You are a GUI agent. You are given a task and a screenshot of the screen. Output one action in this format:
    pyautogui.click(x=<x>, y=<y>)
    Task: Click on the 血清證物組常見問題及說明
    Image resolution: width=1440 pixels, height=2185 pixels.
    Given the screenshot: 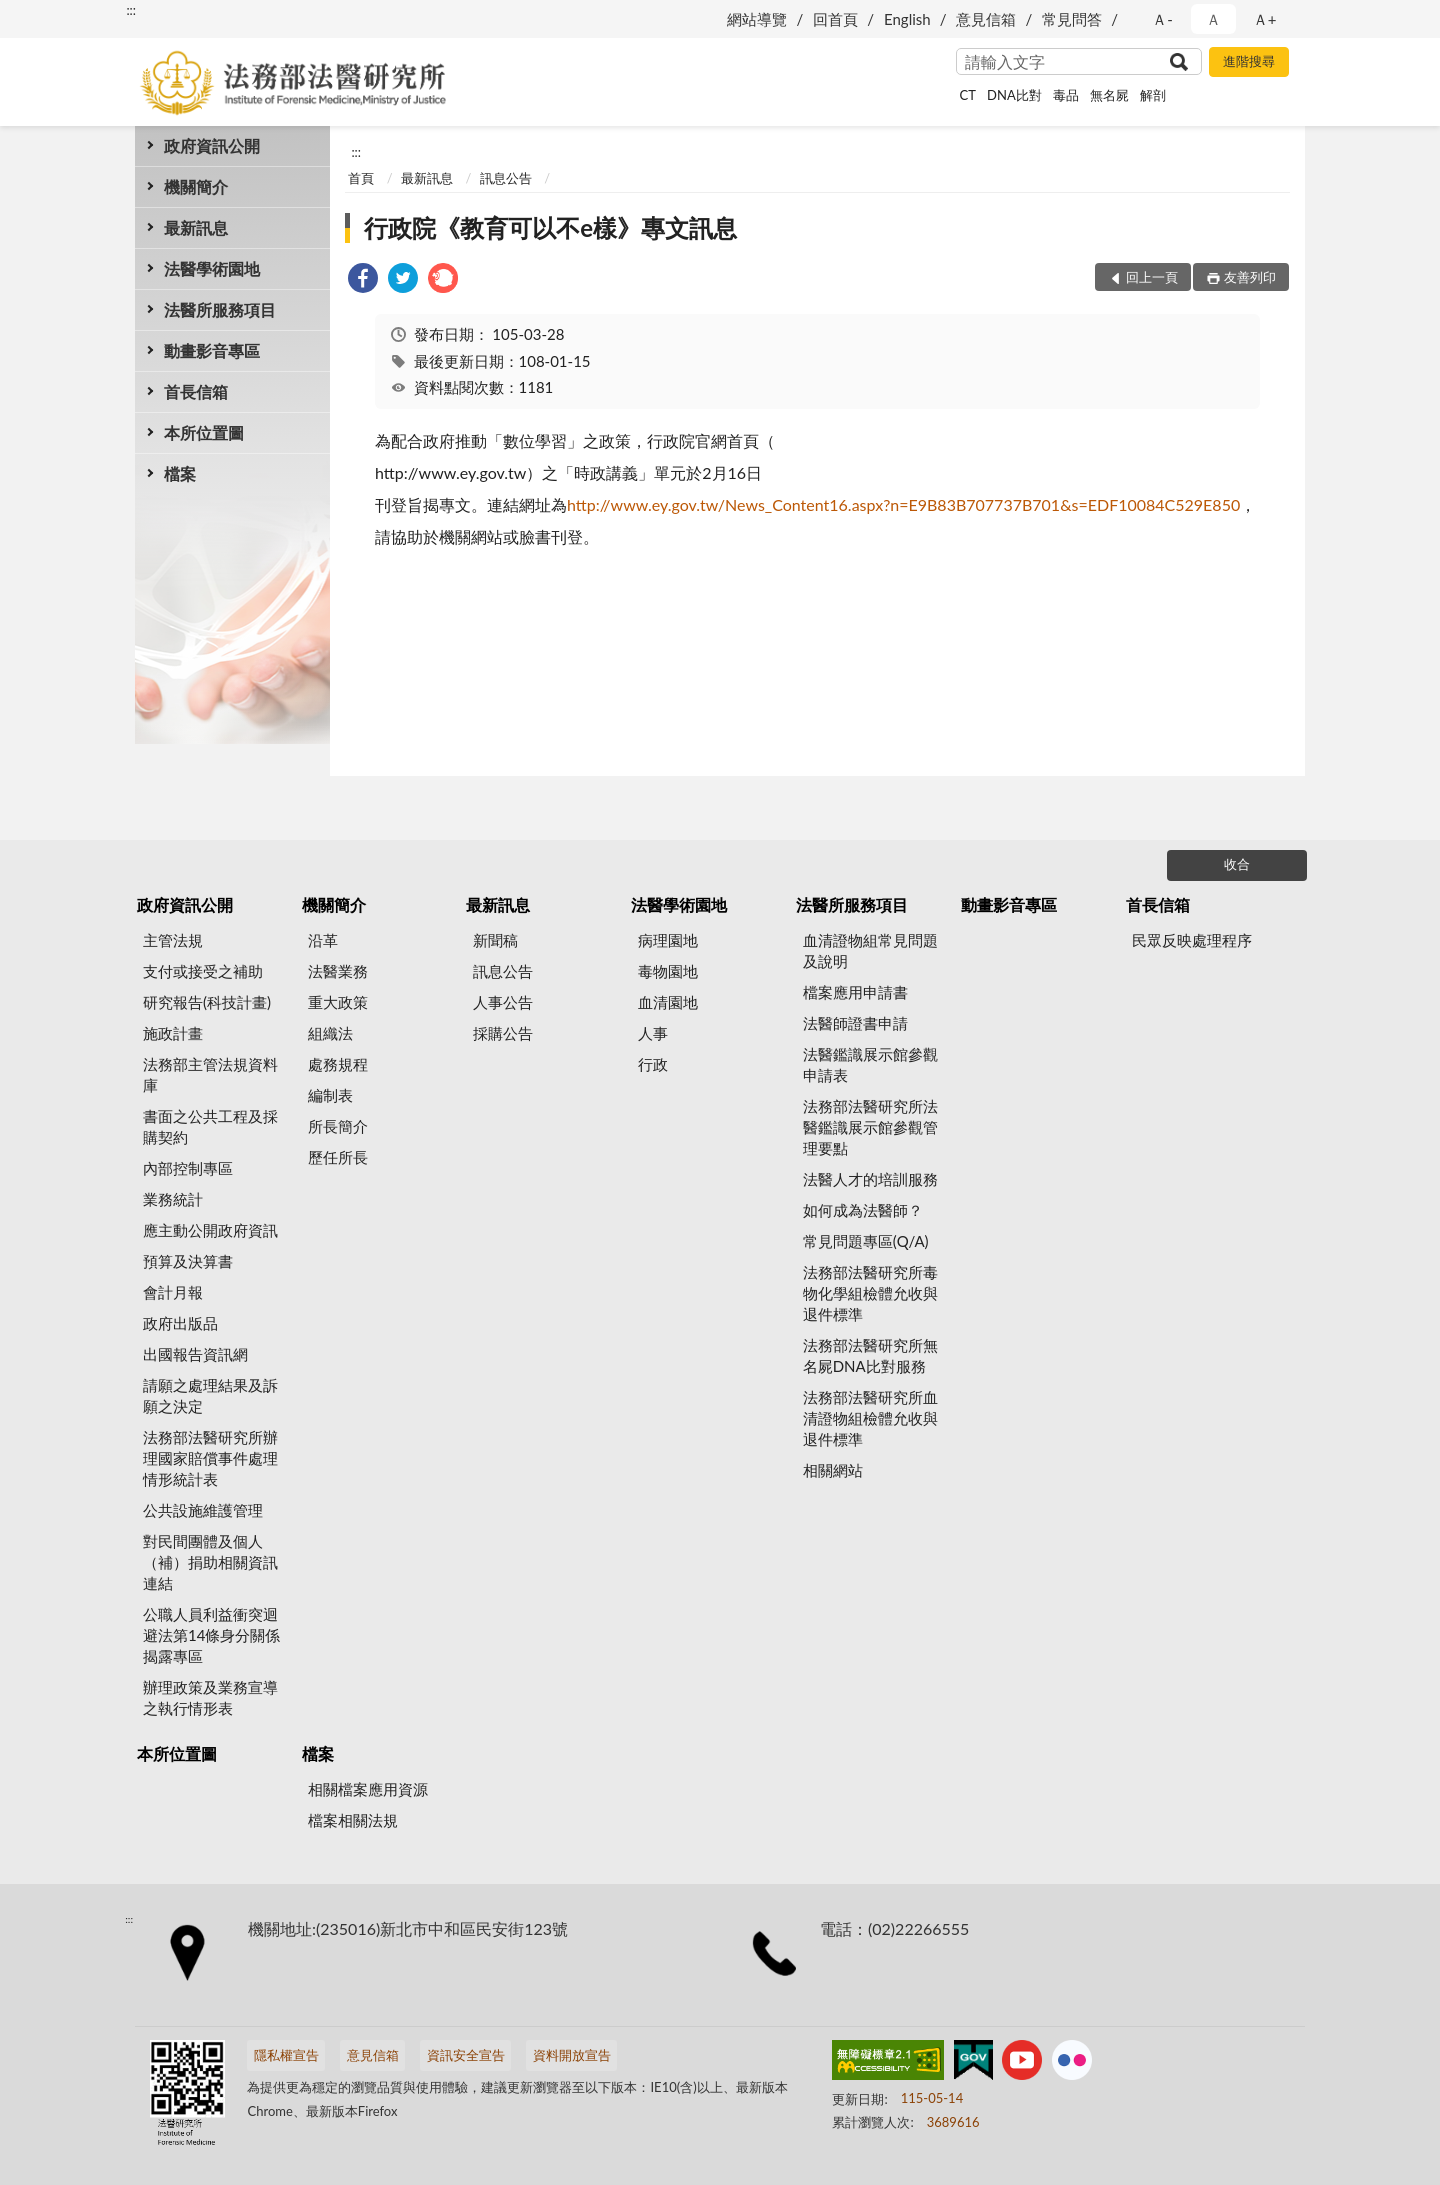 What is the action you would take?
    pyautogui.click(x=870, y=950)
    